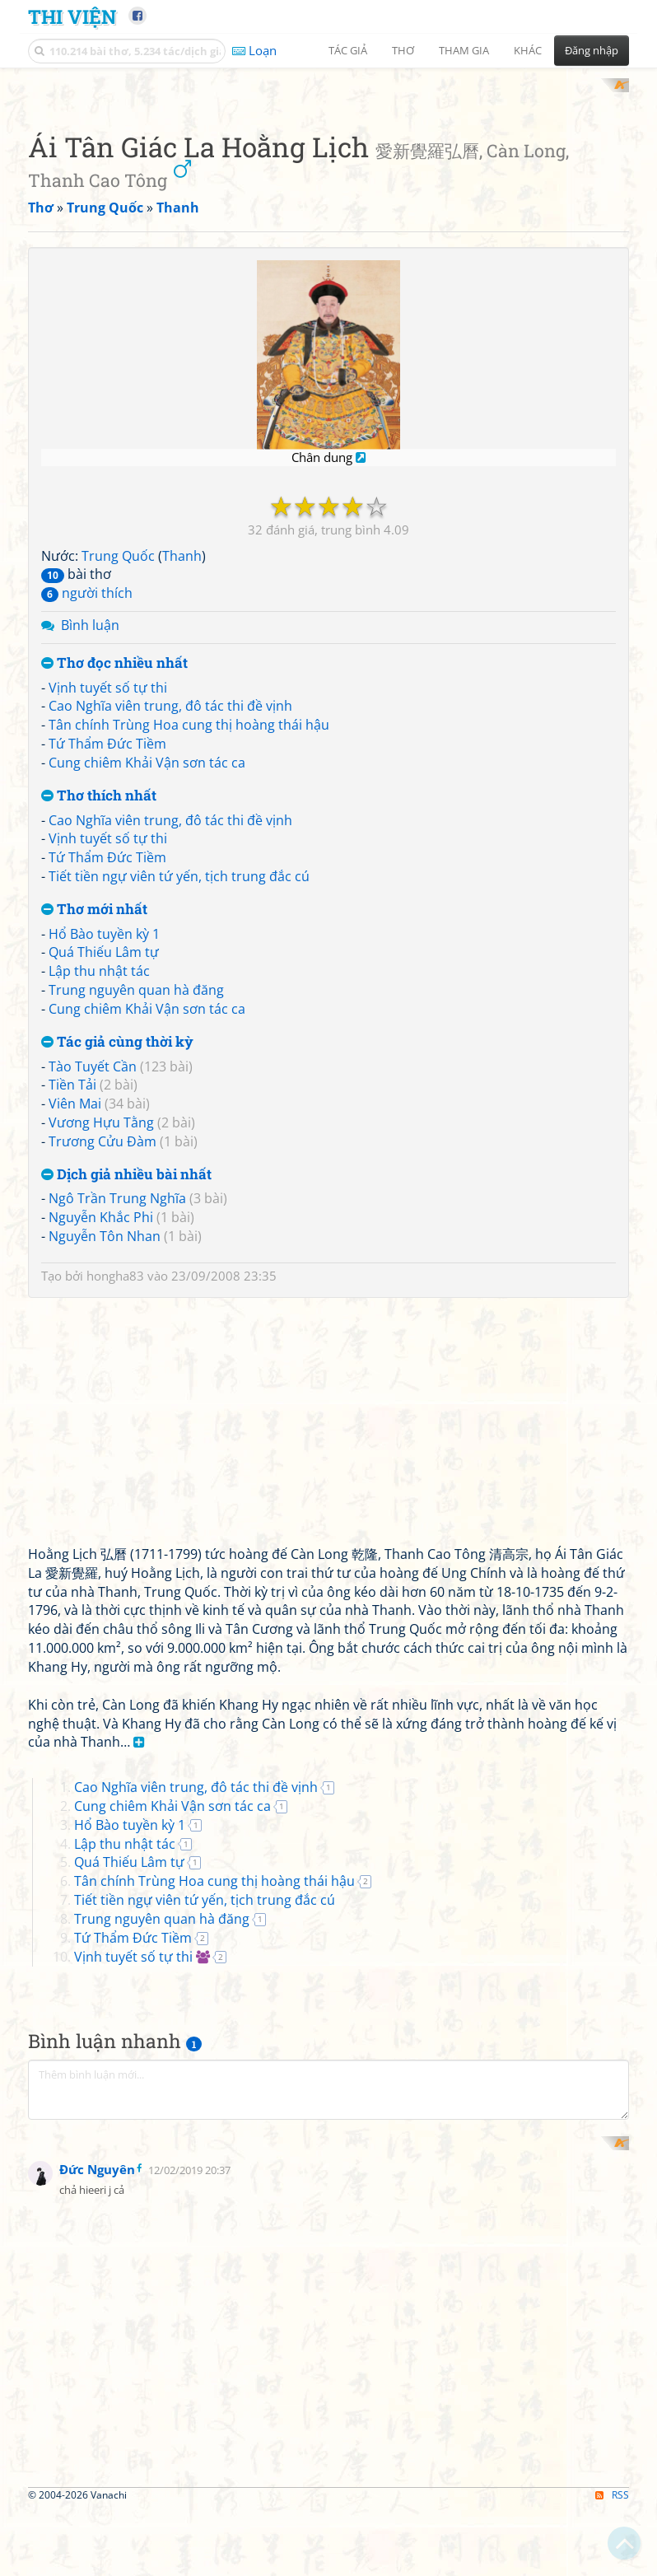 The height and width of the screenshot is (2576, 657). Describe the element at coordinates (94, 1124) in the screenshot. I see `Thơ mới nhất` at that location.